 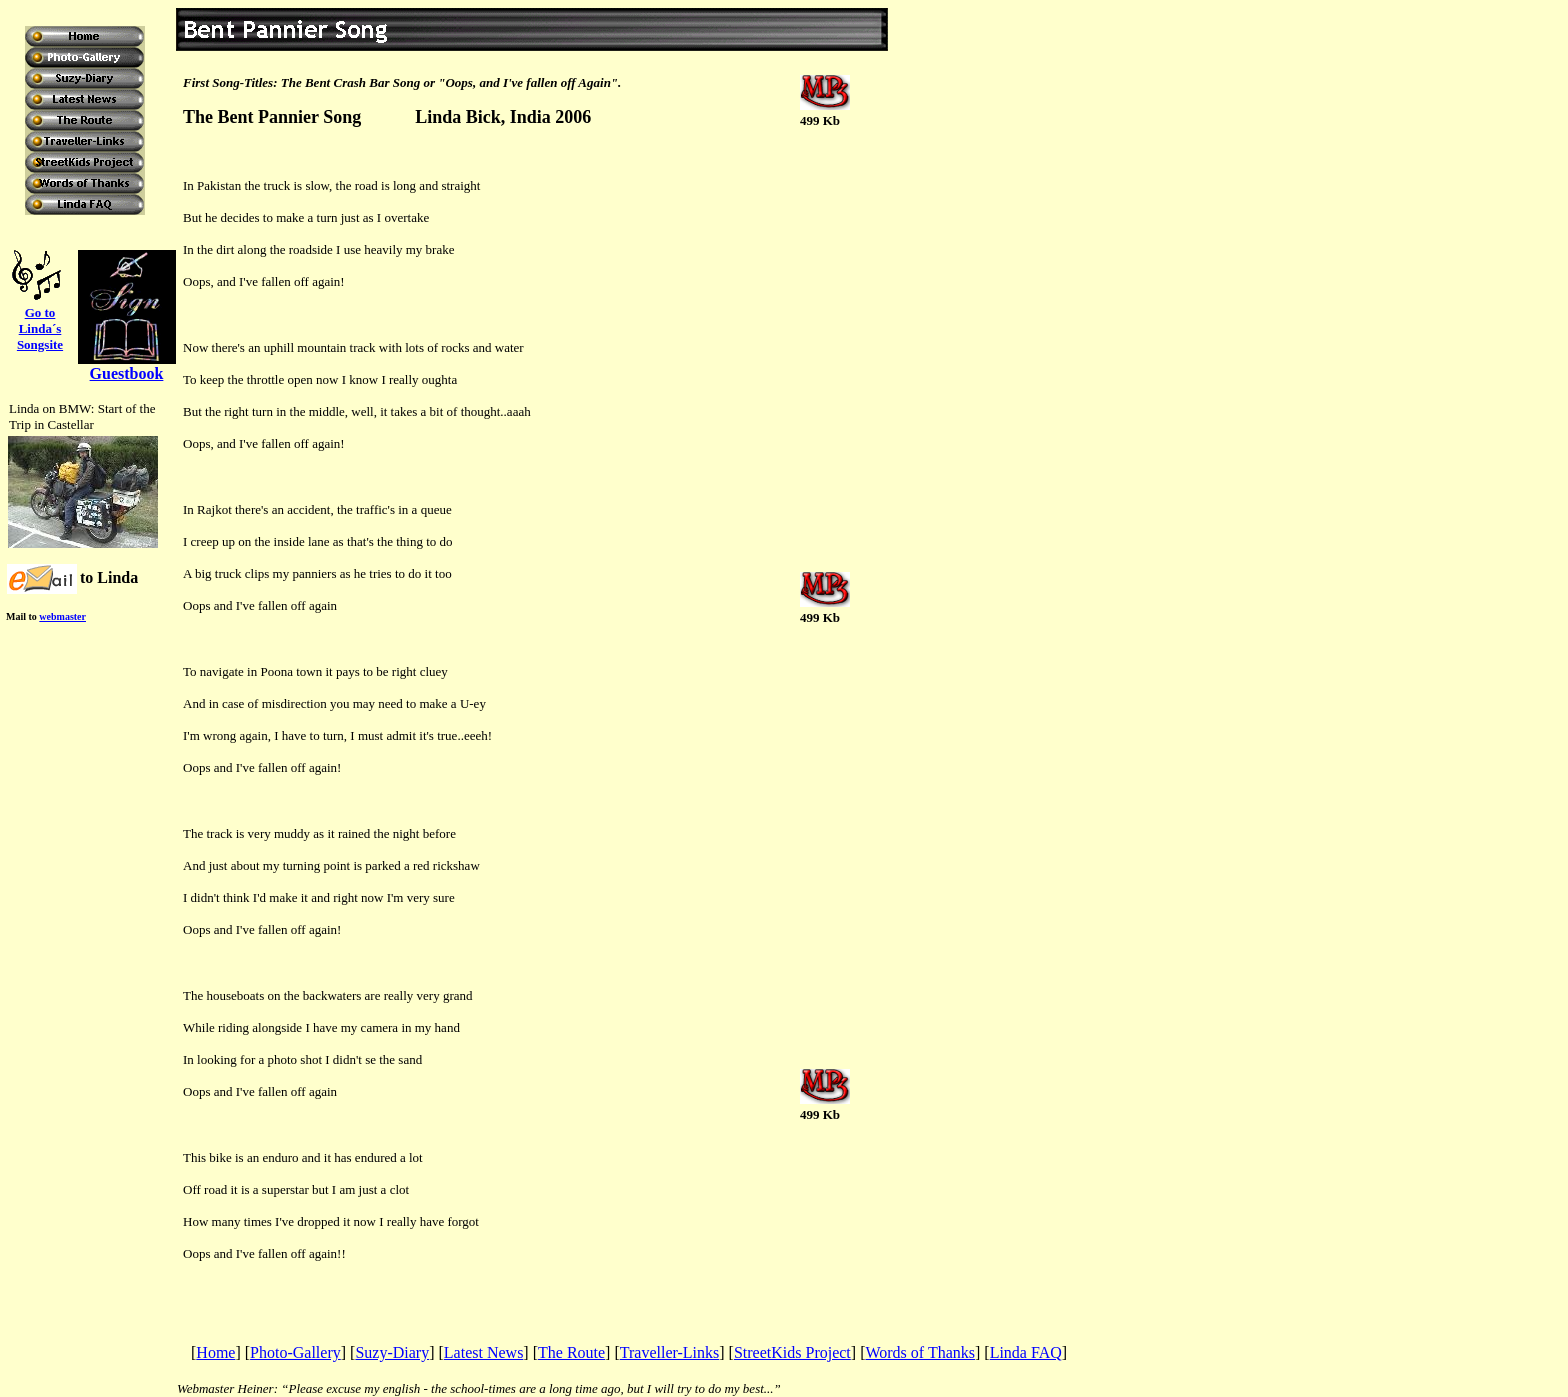 What do you see at coordinates (1026, 1352) in the screenshot?
I see `Linda FAQ` at bounding box center [1026, 1352].